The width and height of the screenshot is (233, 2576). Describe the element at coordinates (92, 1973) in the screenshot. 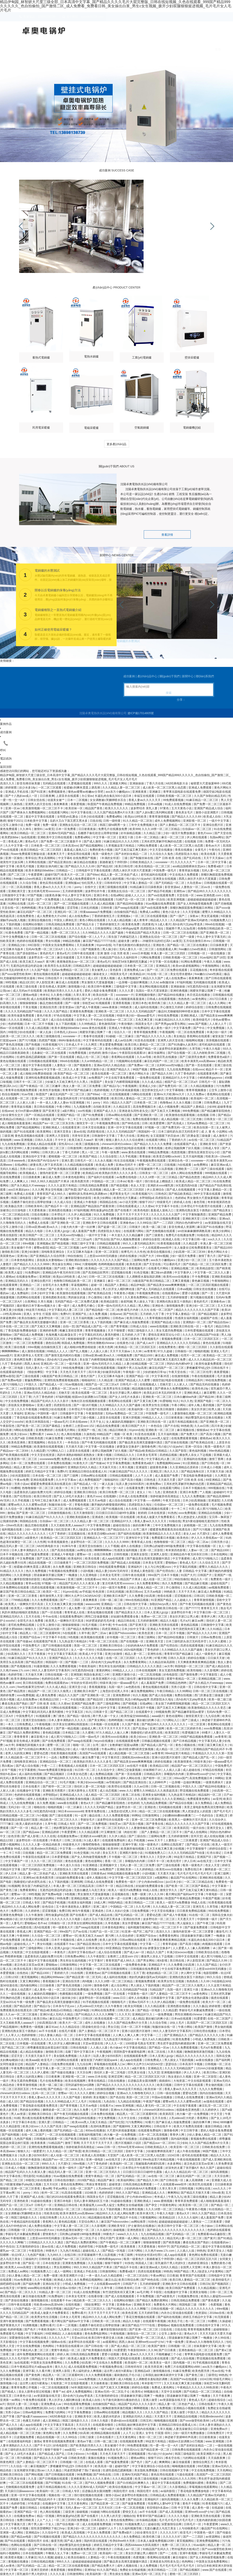

I see `亚洲黄色av` at that location.